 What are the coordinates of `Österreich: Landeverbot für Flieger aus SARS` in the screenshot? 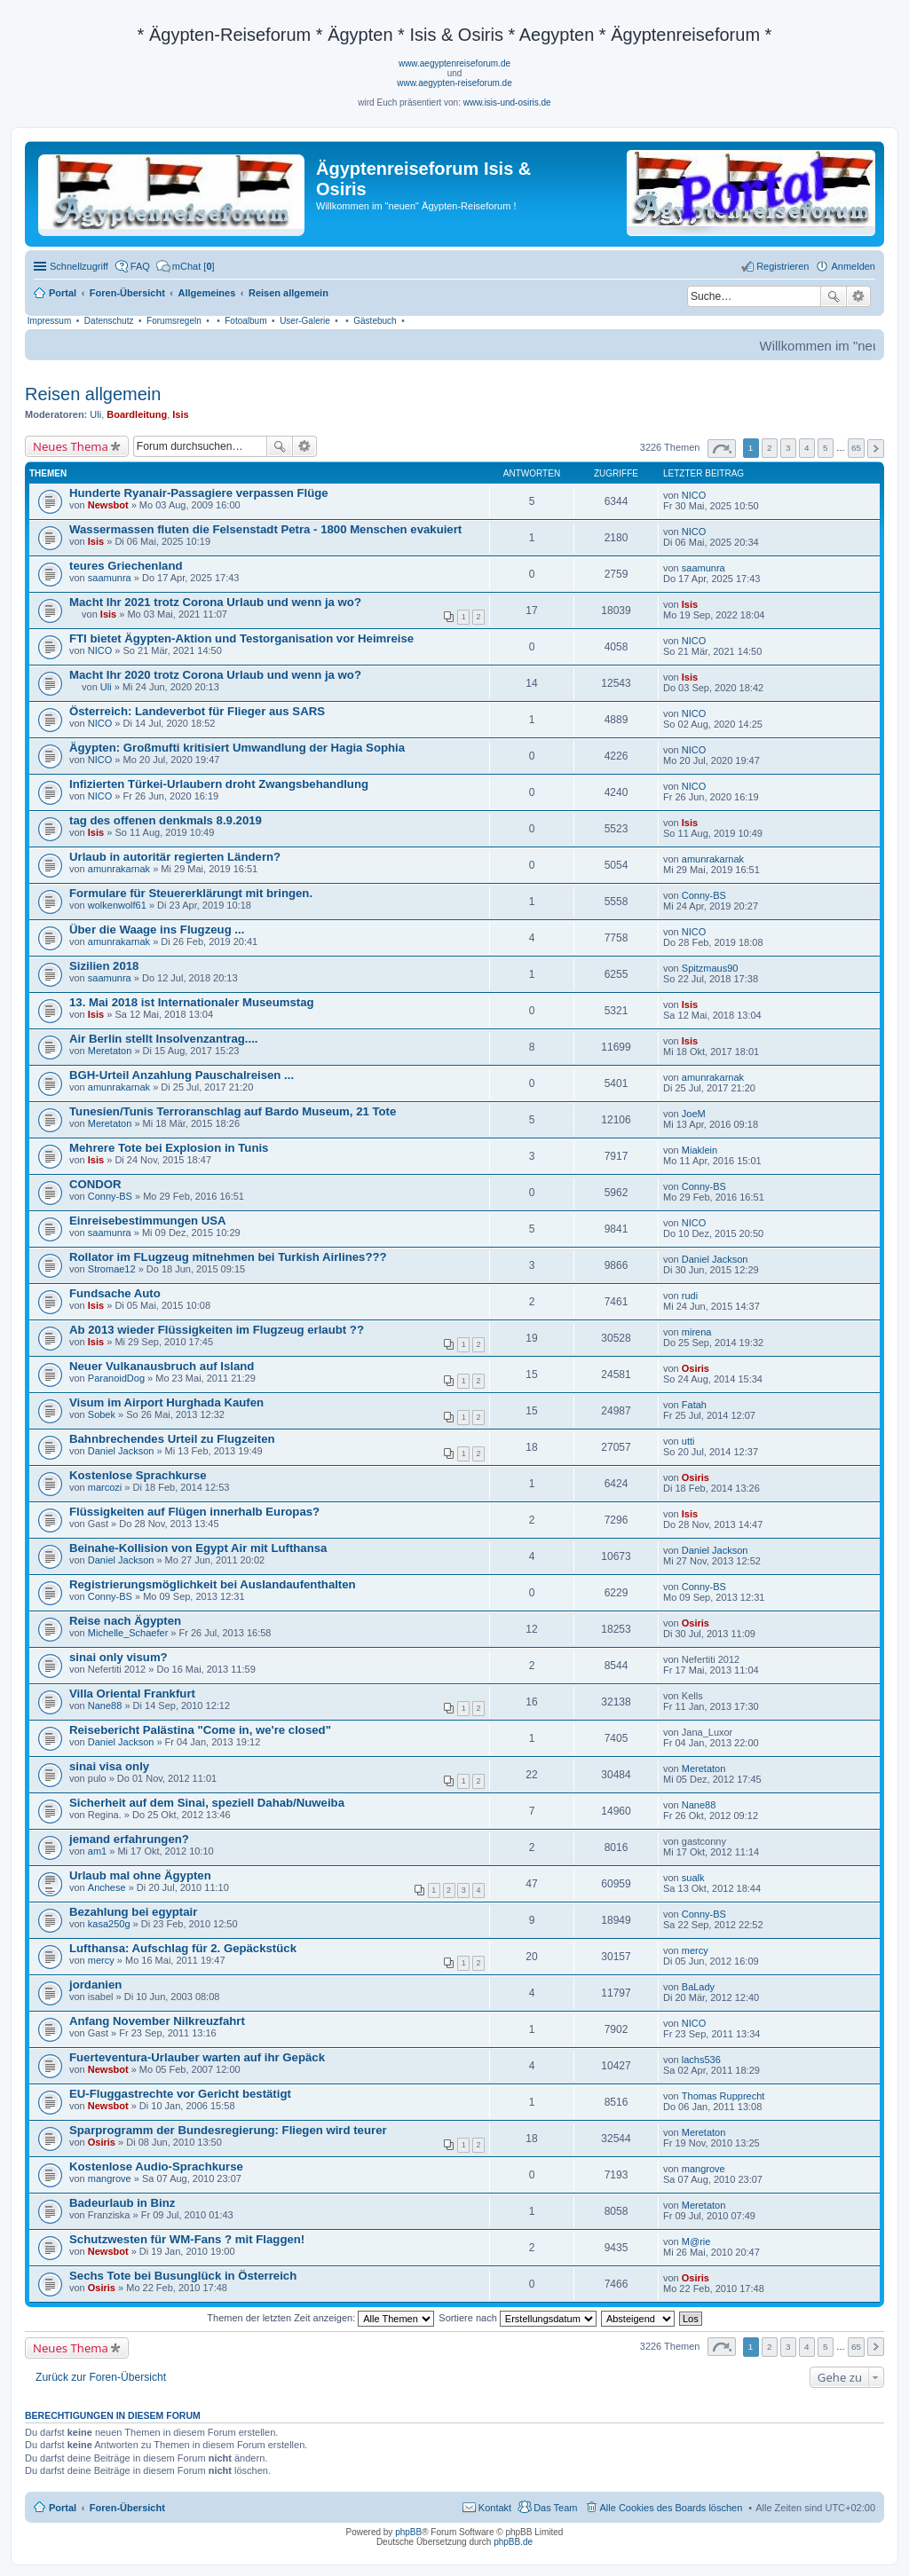 It's located at (197, 711).